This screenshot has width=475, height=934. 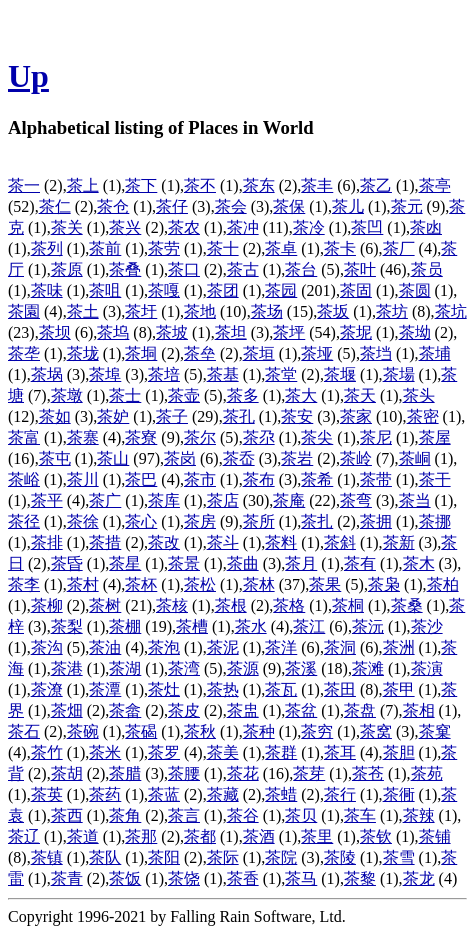 I want to click on 茶胡, so click(x=67, y=773).